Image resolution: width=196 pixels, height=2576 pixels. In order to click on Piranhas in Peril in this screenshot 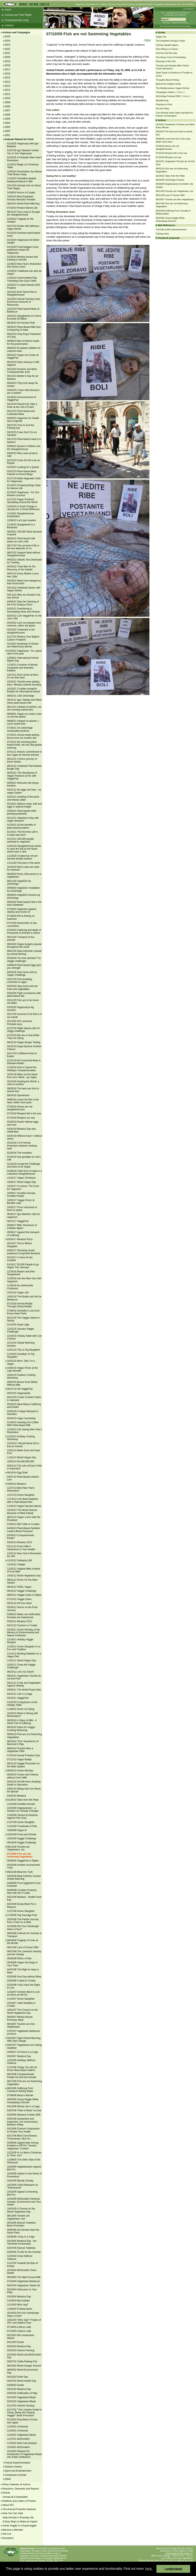, I will do `click(164, 104)`.